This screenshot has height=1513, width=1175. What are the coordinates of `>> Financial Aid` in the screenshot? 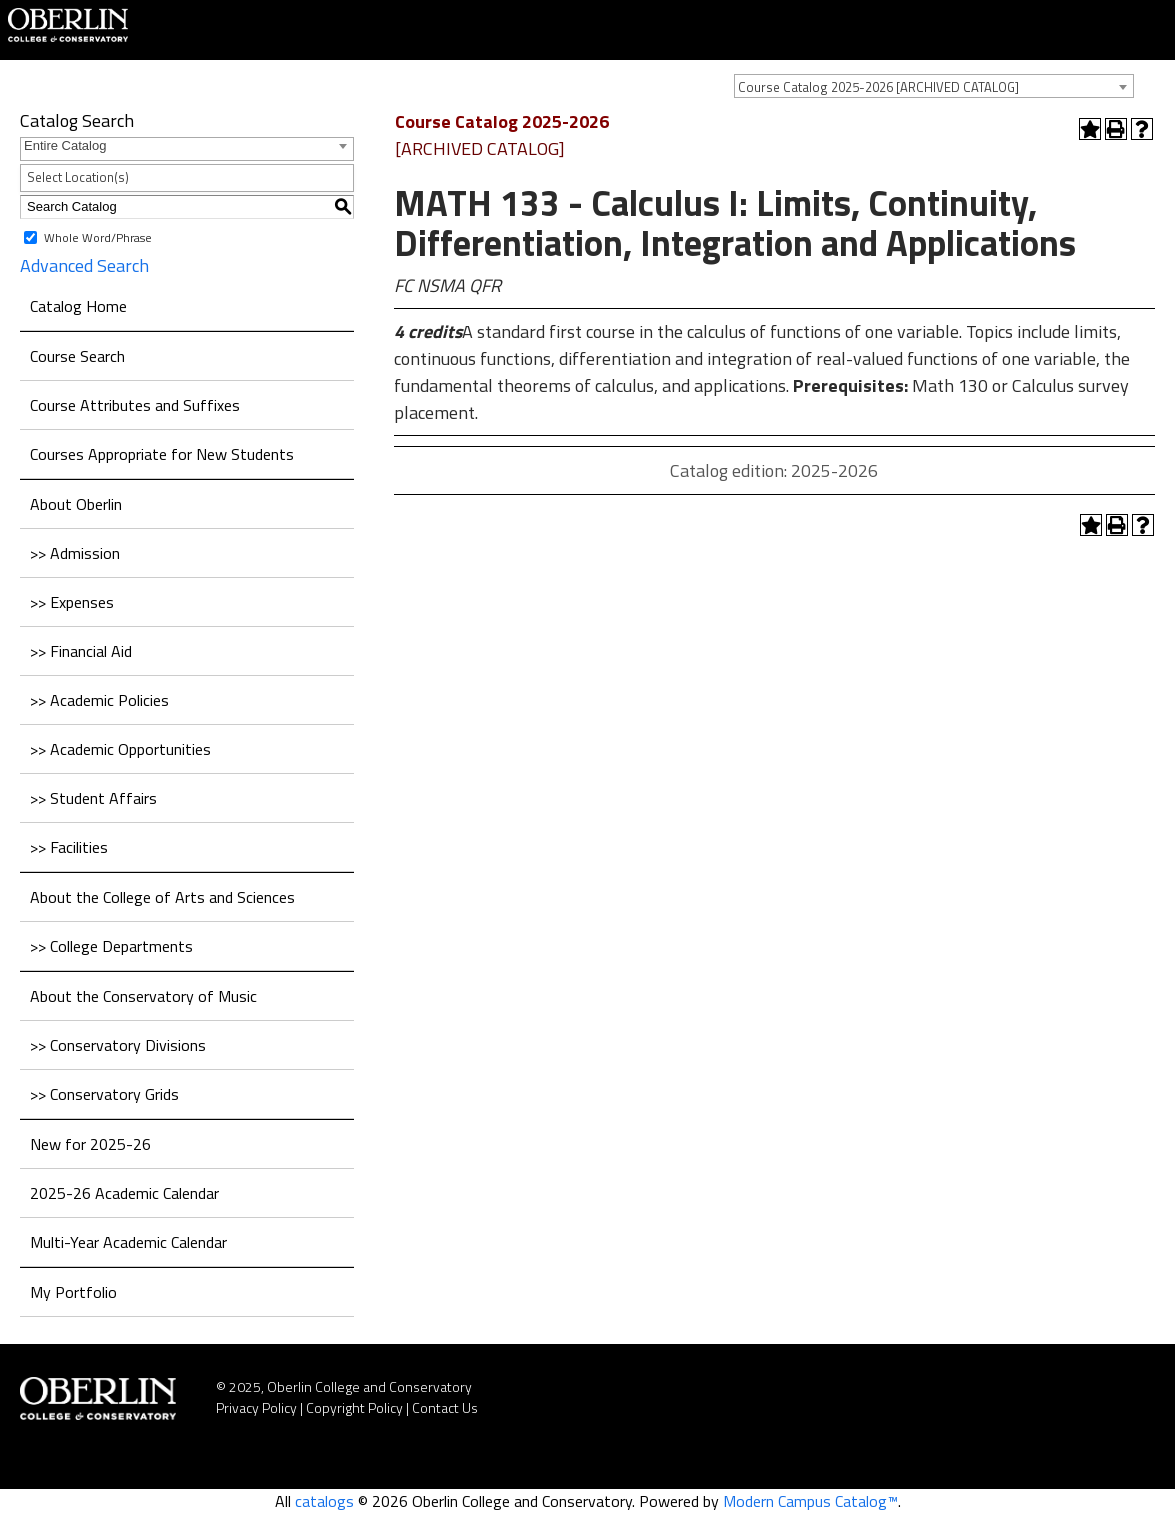 It's located at (81, 651).